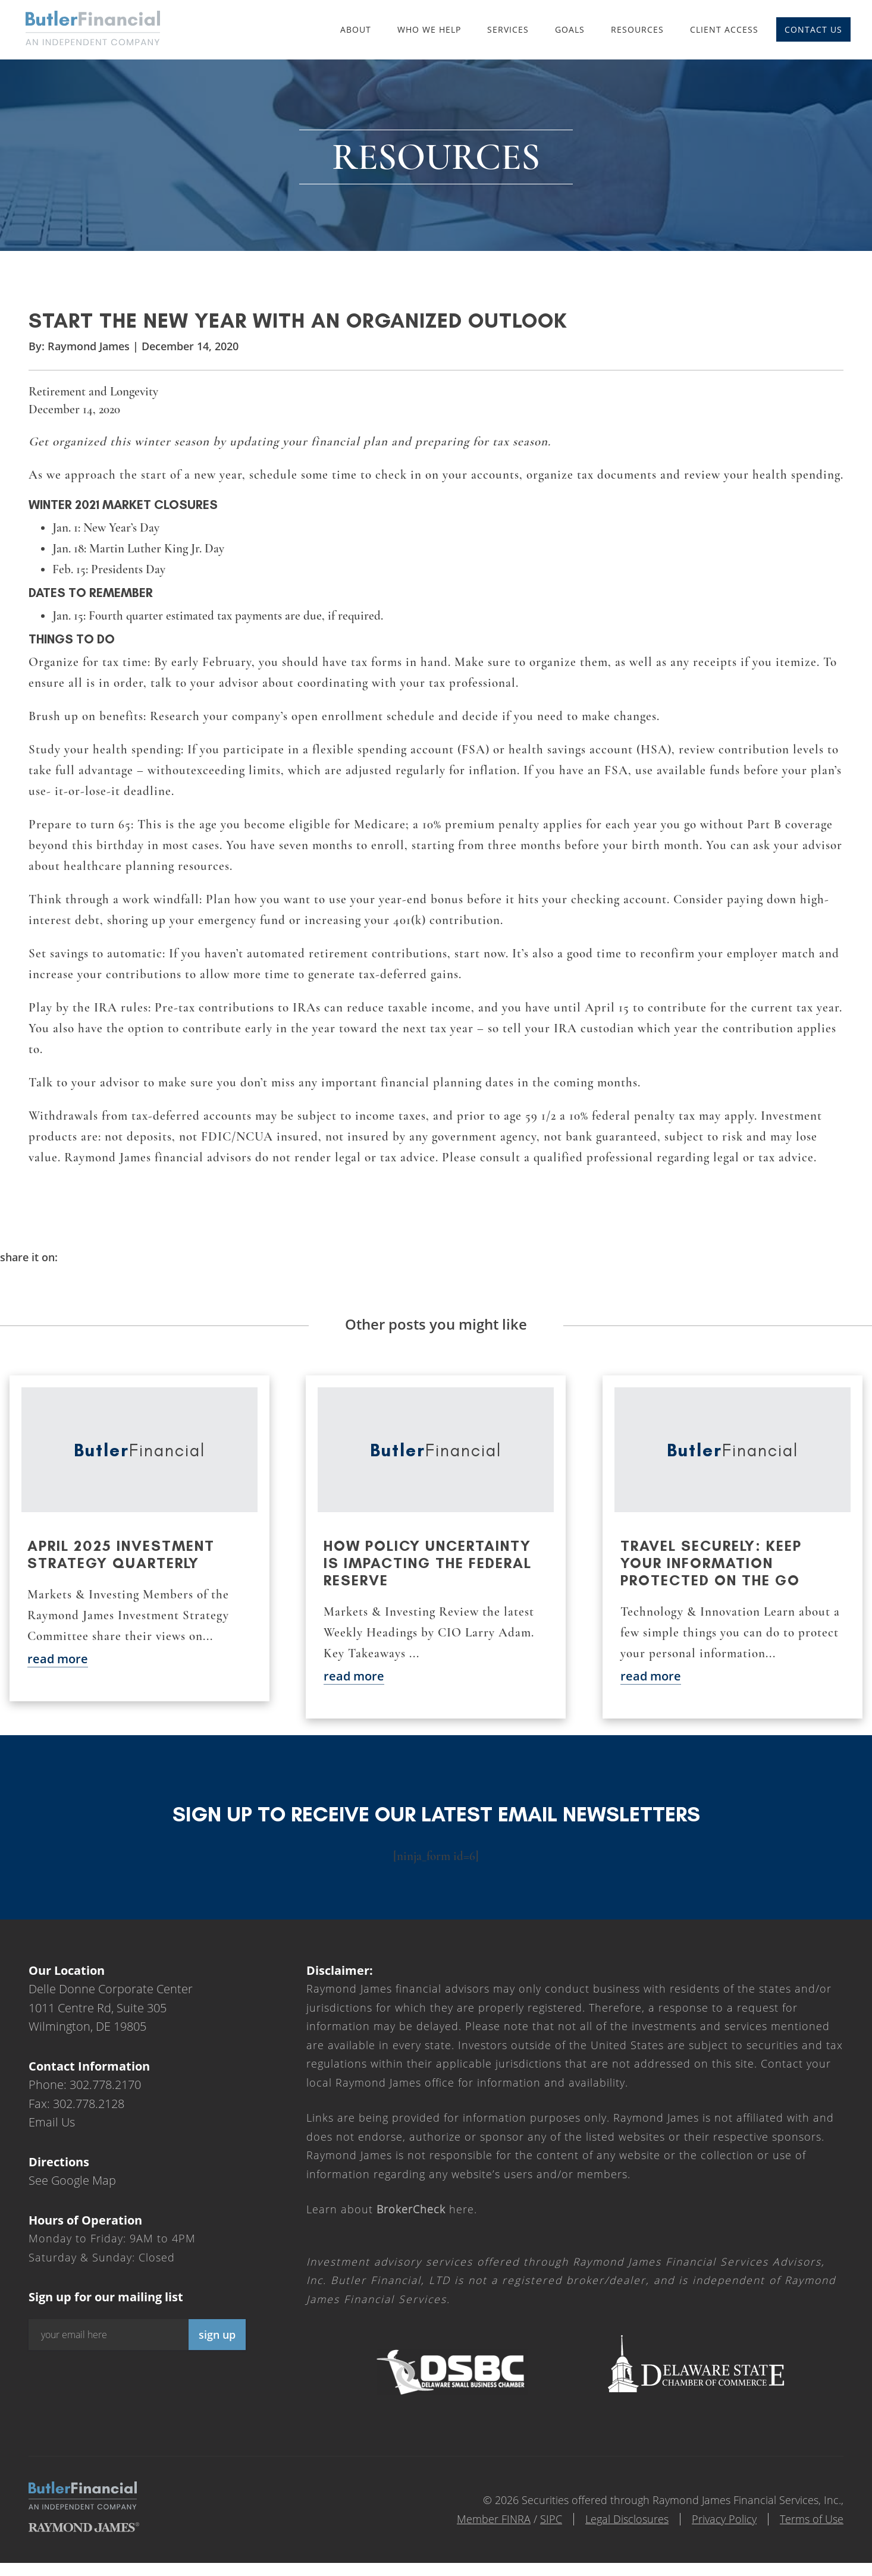  I want to click on here, so click(425, 2209).